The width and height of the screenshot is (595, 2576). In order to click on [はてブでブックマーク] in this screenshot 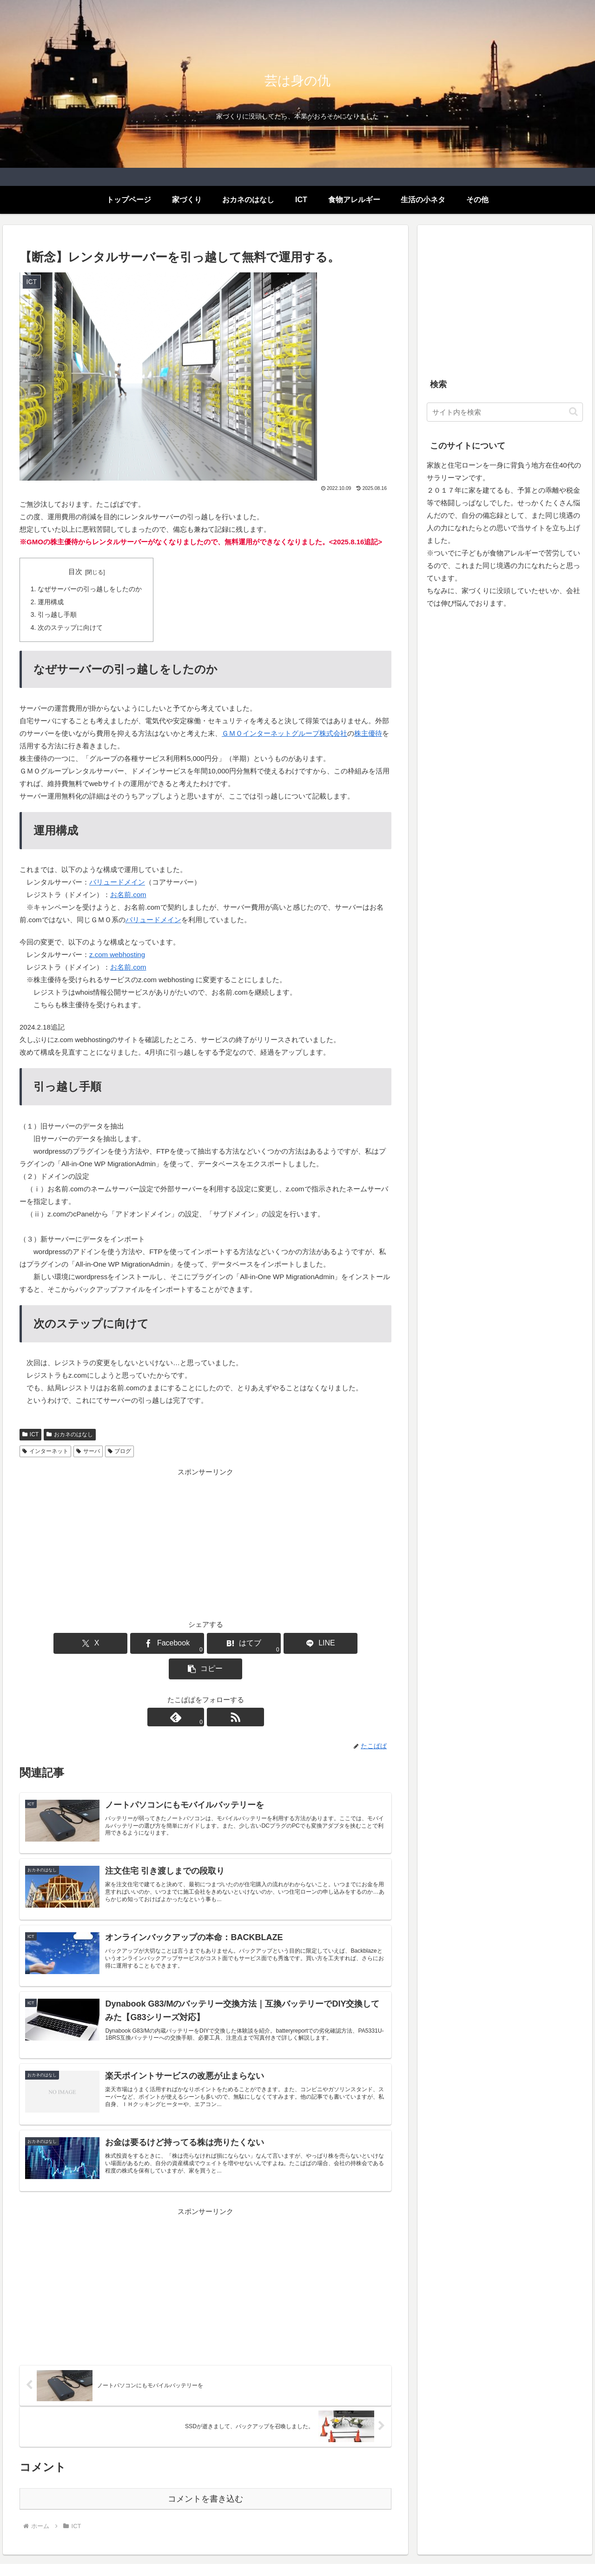, I will do `click(205, 1641)`.